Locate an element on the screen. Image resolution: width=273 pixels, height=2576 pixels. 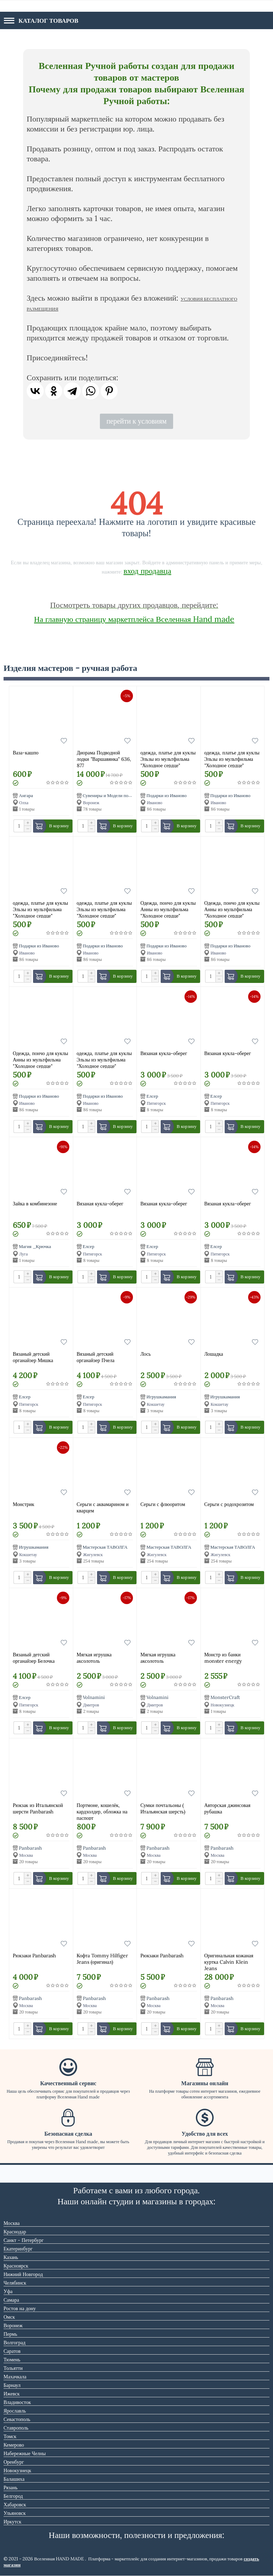
Барнаул is located at coordinates (12, 2385).